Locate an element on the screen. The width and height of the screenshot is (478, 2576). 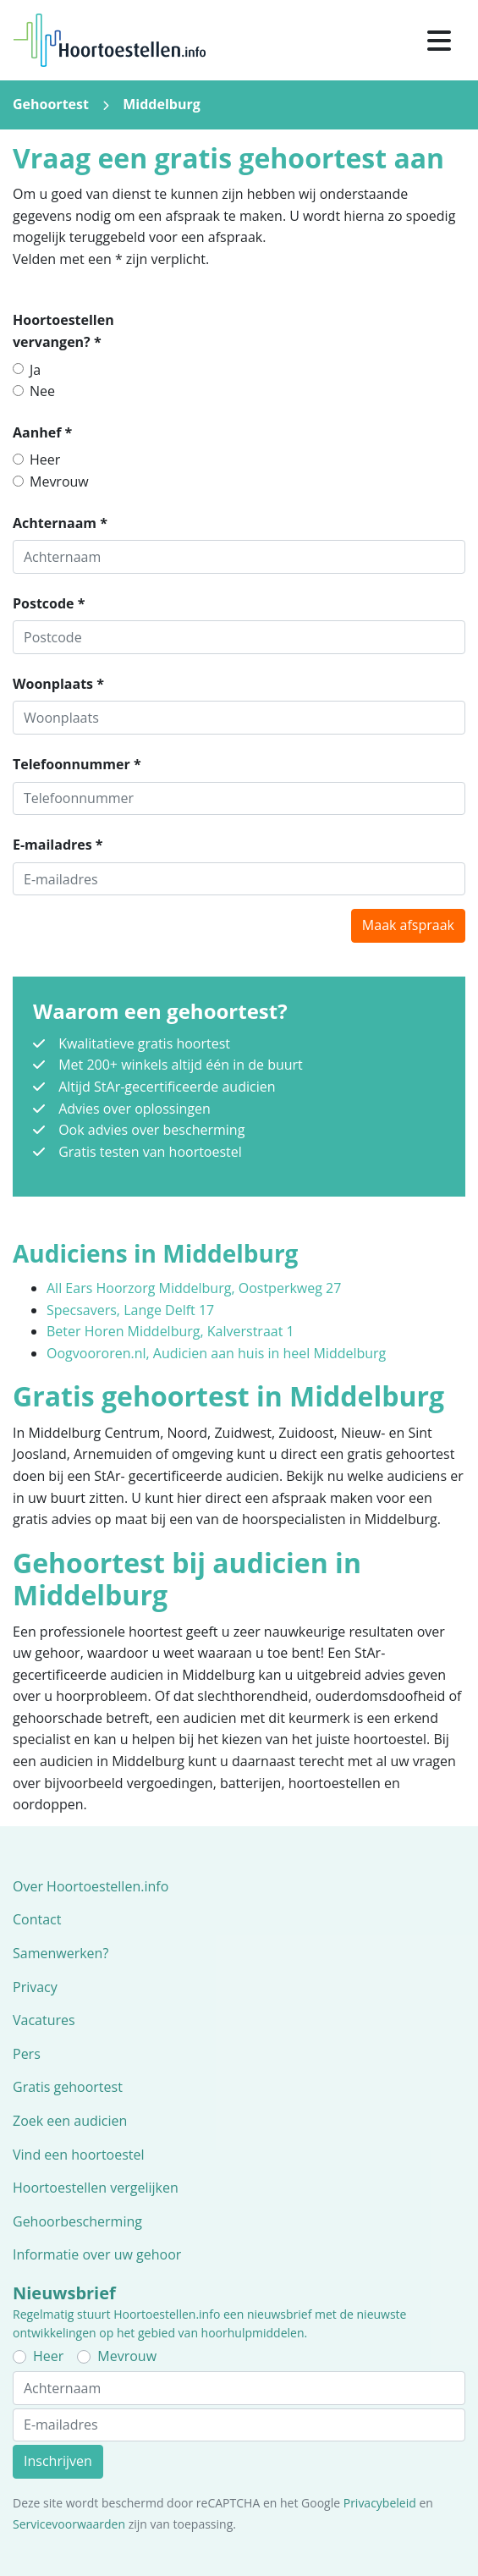
Inschrijven is located at coordinates (58, 2461).